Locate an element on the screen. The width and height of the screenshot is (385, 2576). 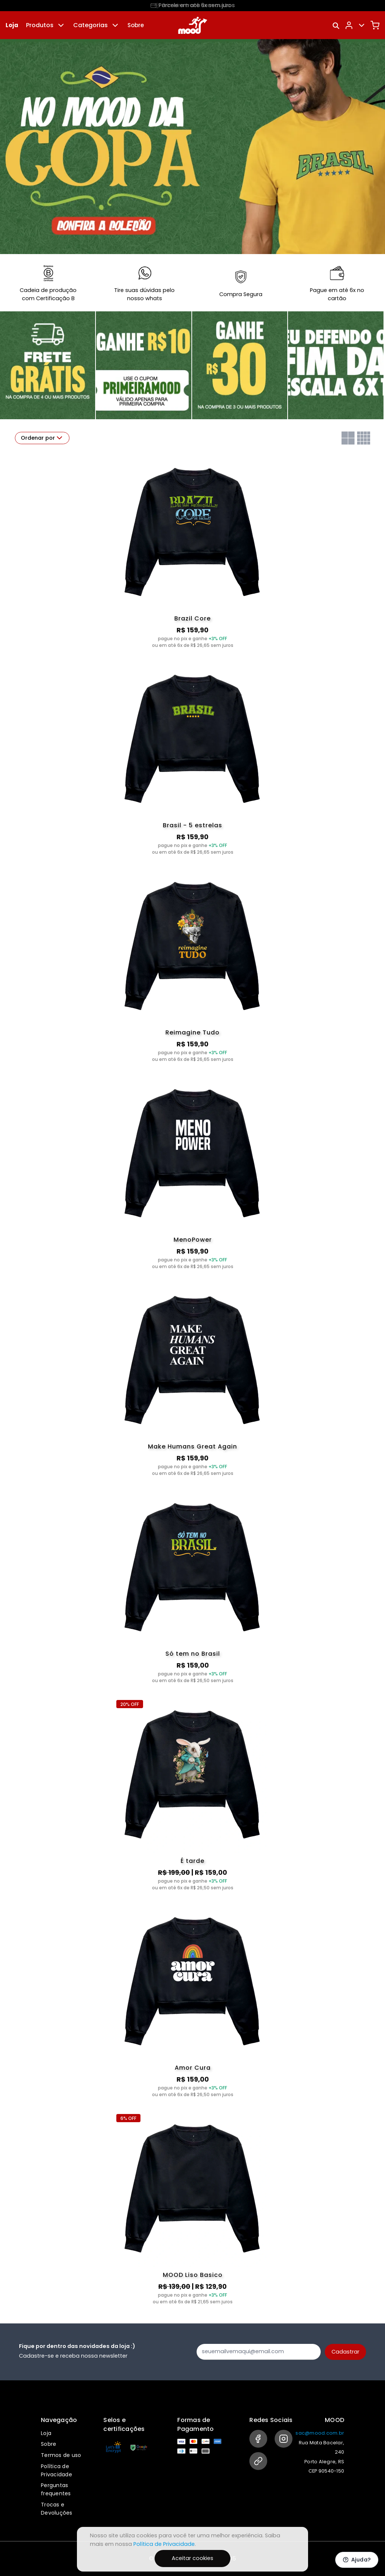
Ordenar por is located at coordinates (42, 437).